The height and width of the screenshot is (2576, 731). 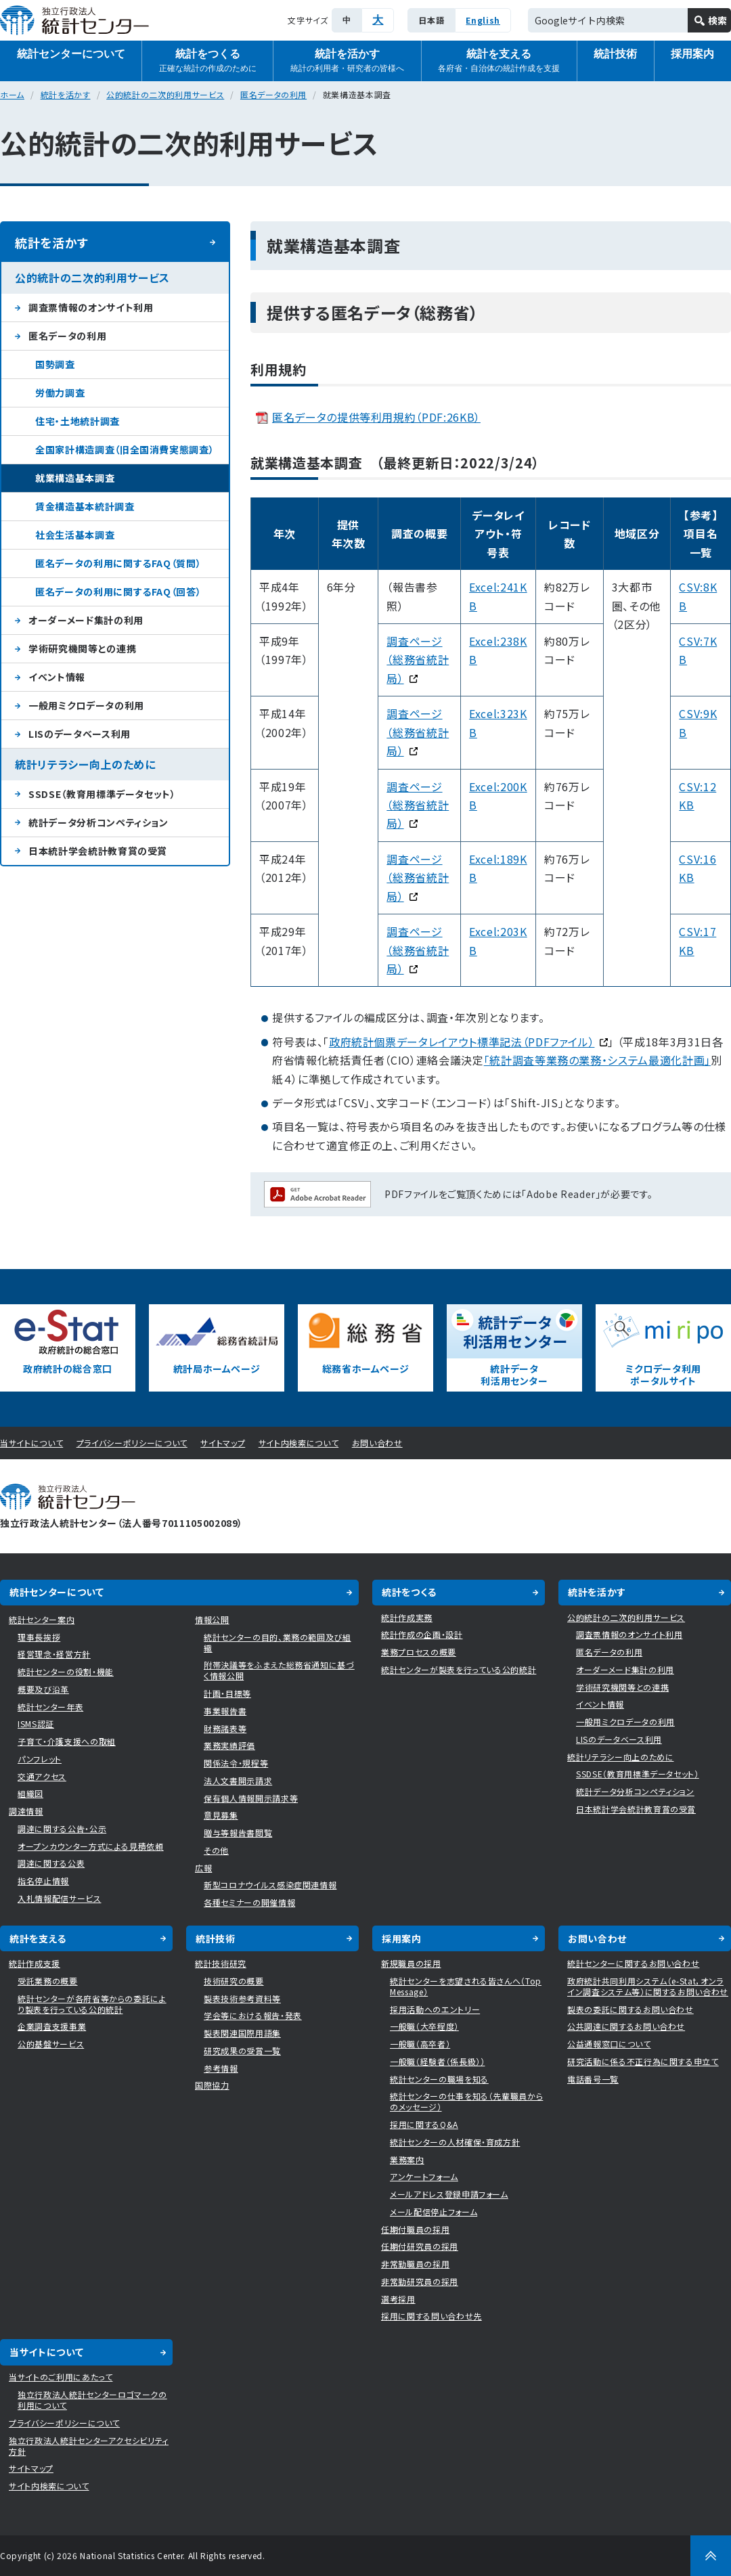 I want to click on 保有個人情報開示請求等, so click(x=251, y=1798).